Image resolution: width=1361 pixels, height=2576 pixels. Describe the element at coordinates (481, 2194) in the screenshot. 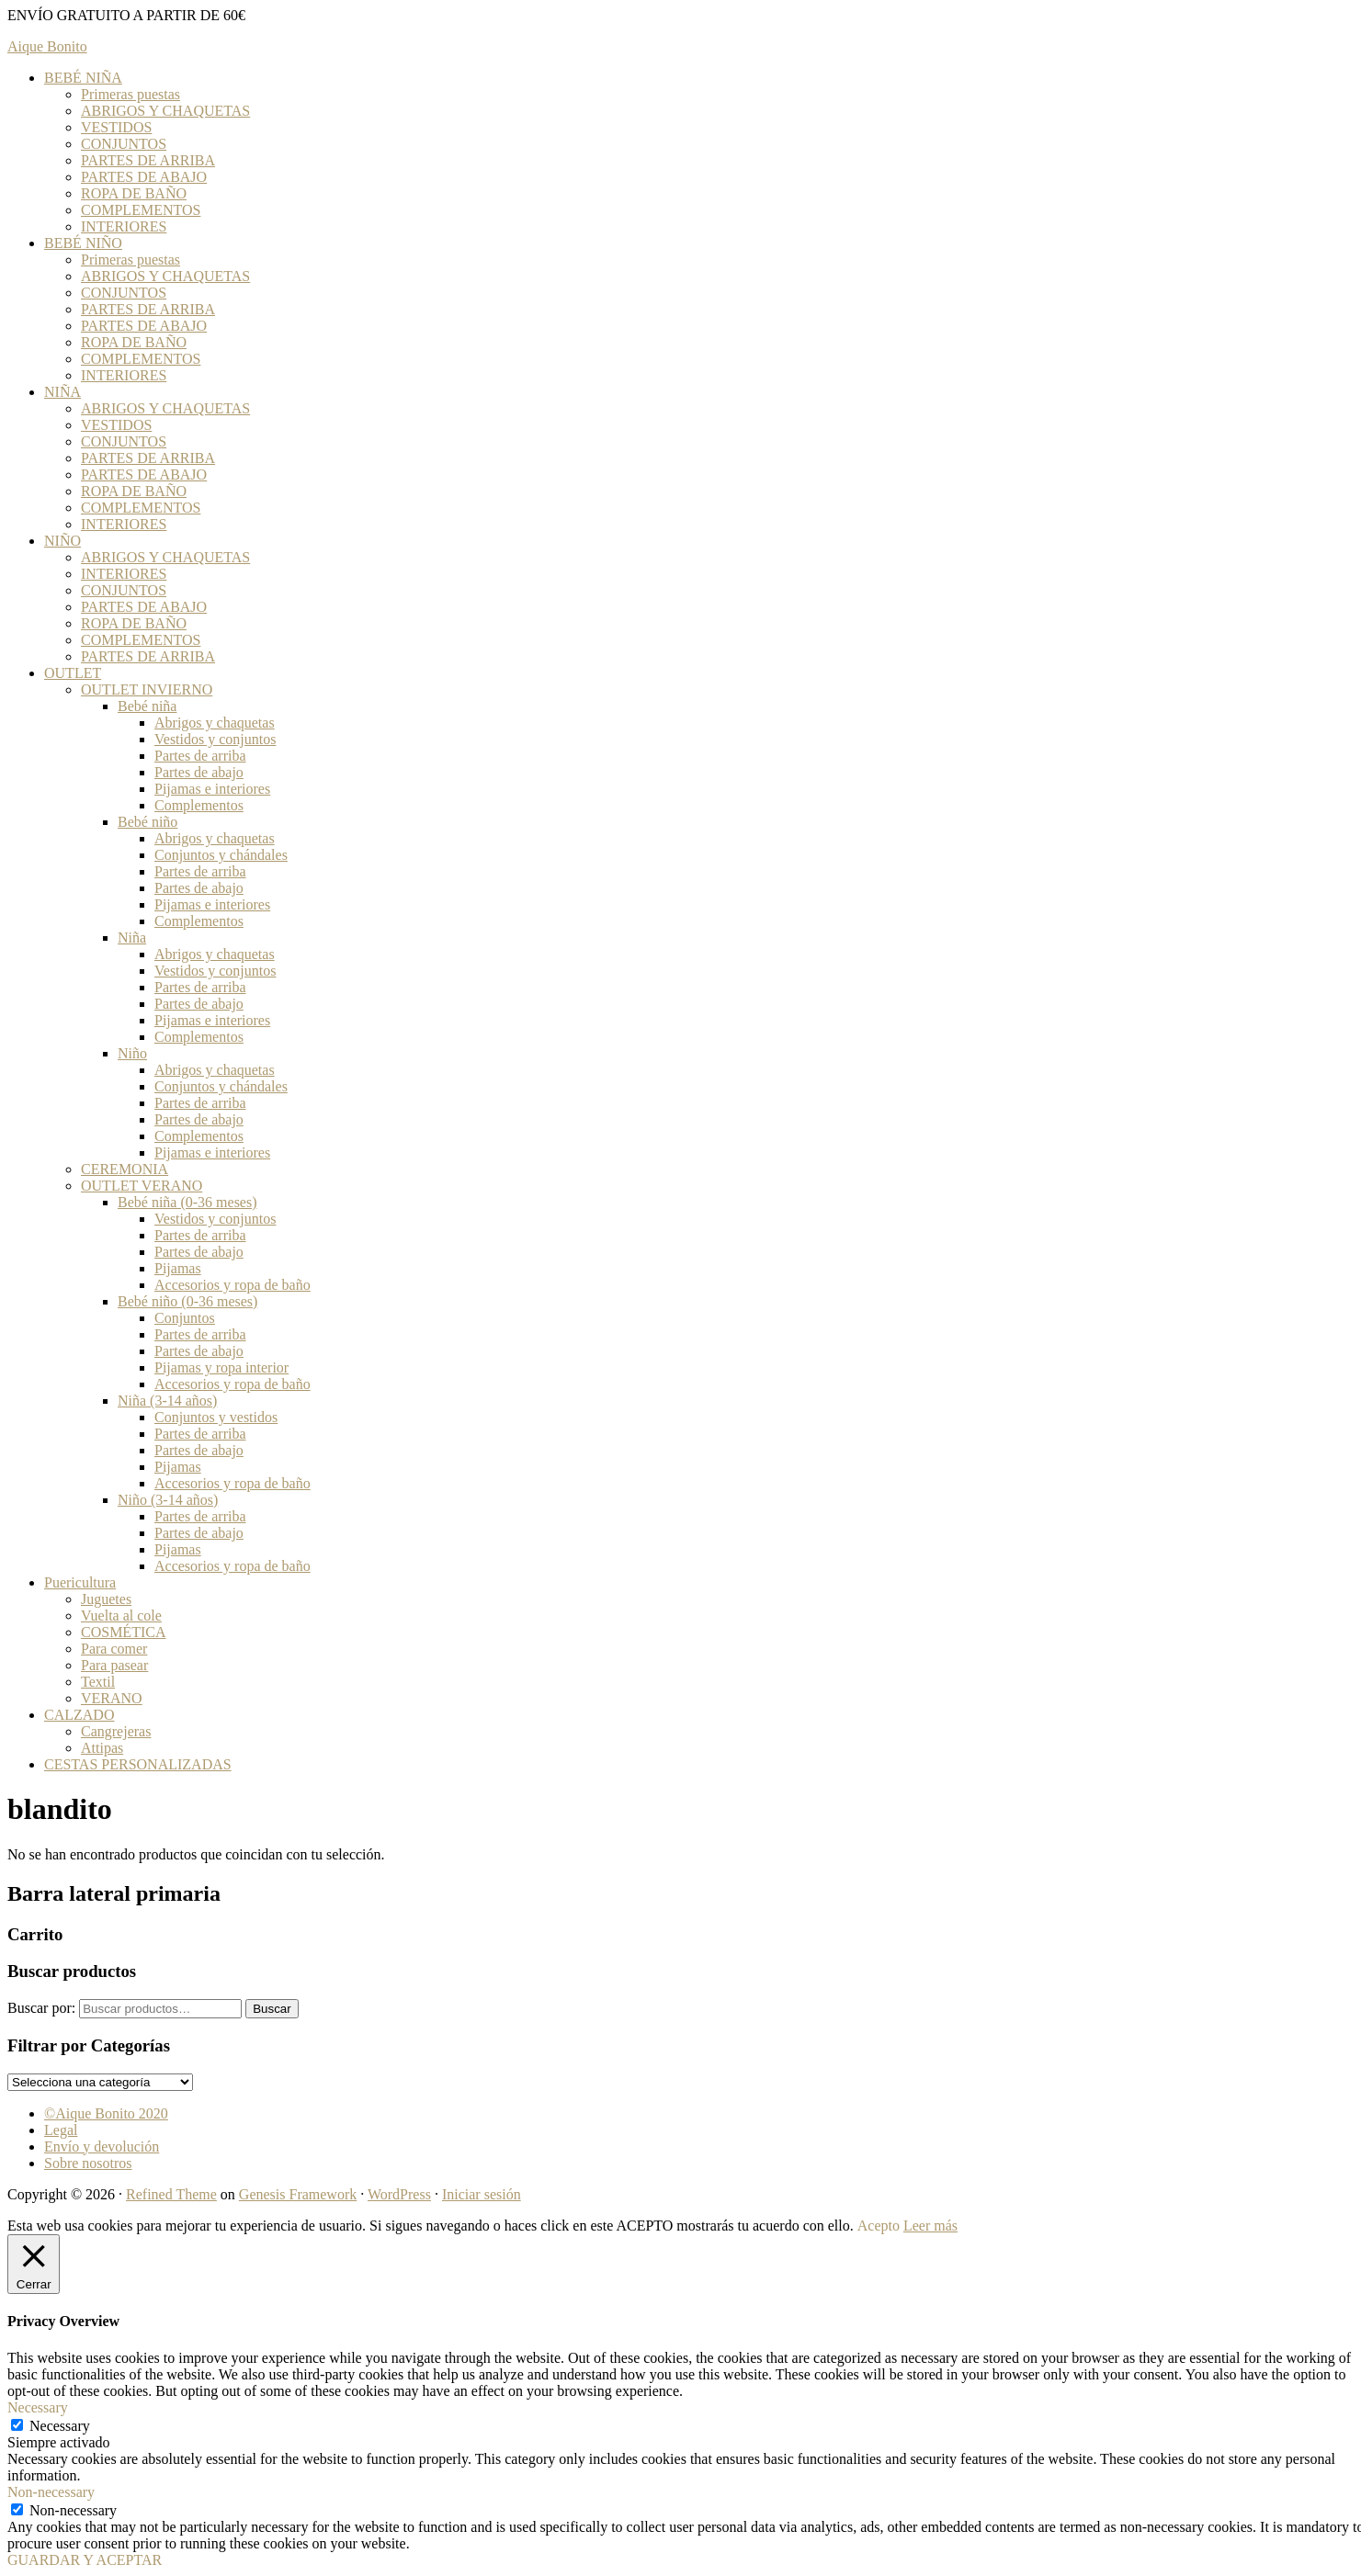

I see `Iniciar sesión` at that location.